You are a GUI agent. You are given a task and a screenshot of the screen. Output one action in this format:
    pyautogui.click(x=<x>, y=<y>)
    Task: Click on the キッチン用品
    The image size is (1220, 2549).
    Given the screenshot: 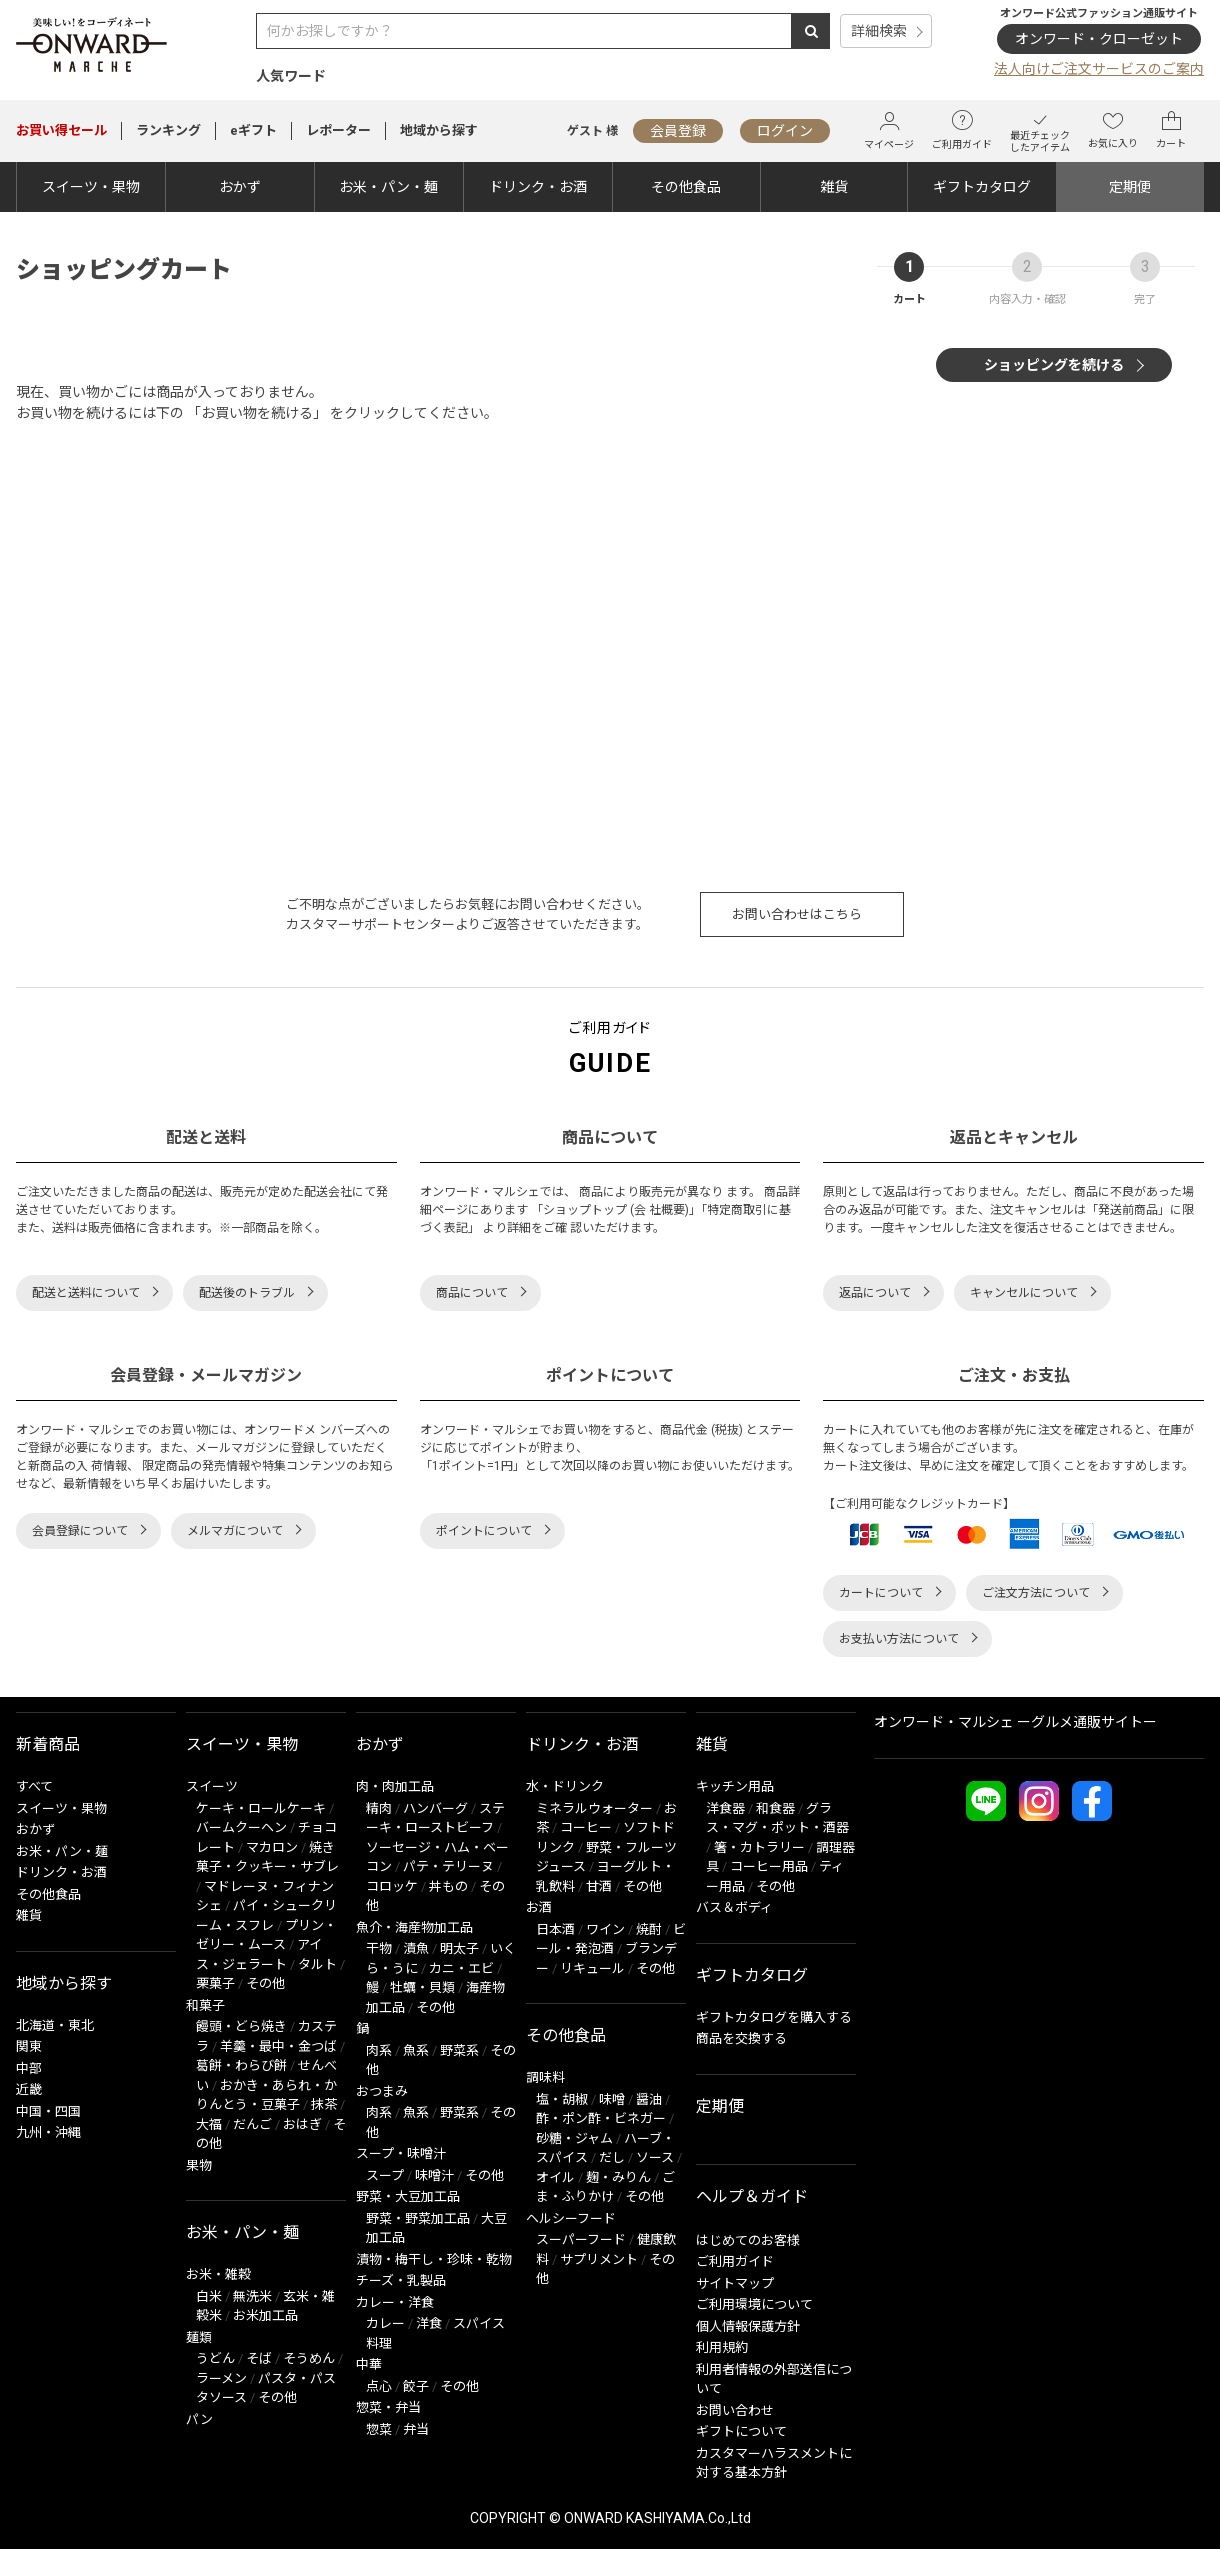 What is the action you would take?
    pyautogui.click(x=735, y=1786)
    